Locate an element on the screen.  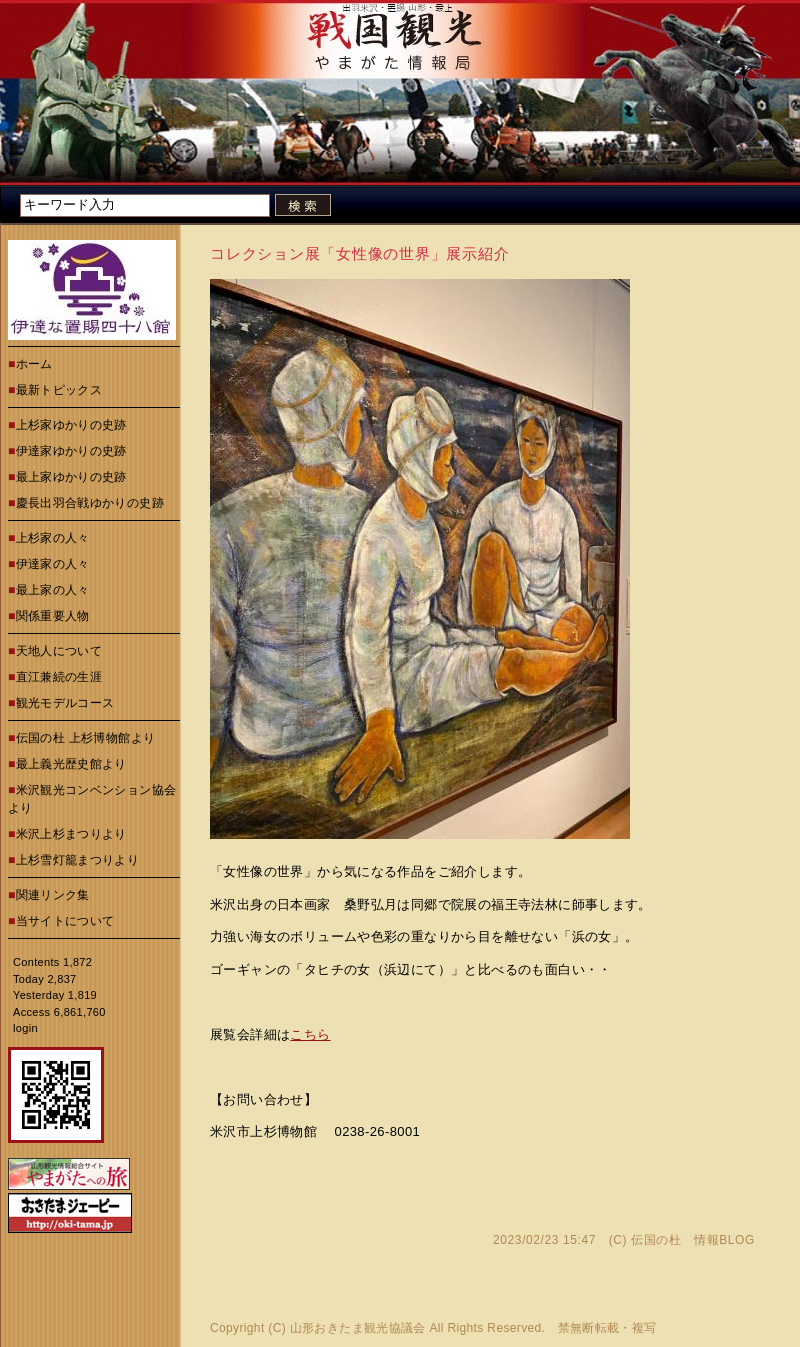
慶長出羽合戦ゆかりの史跡 is located at coordinates (90, 503).